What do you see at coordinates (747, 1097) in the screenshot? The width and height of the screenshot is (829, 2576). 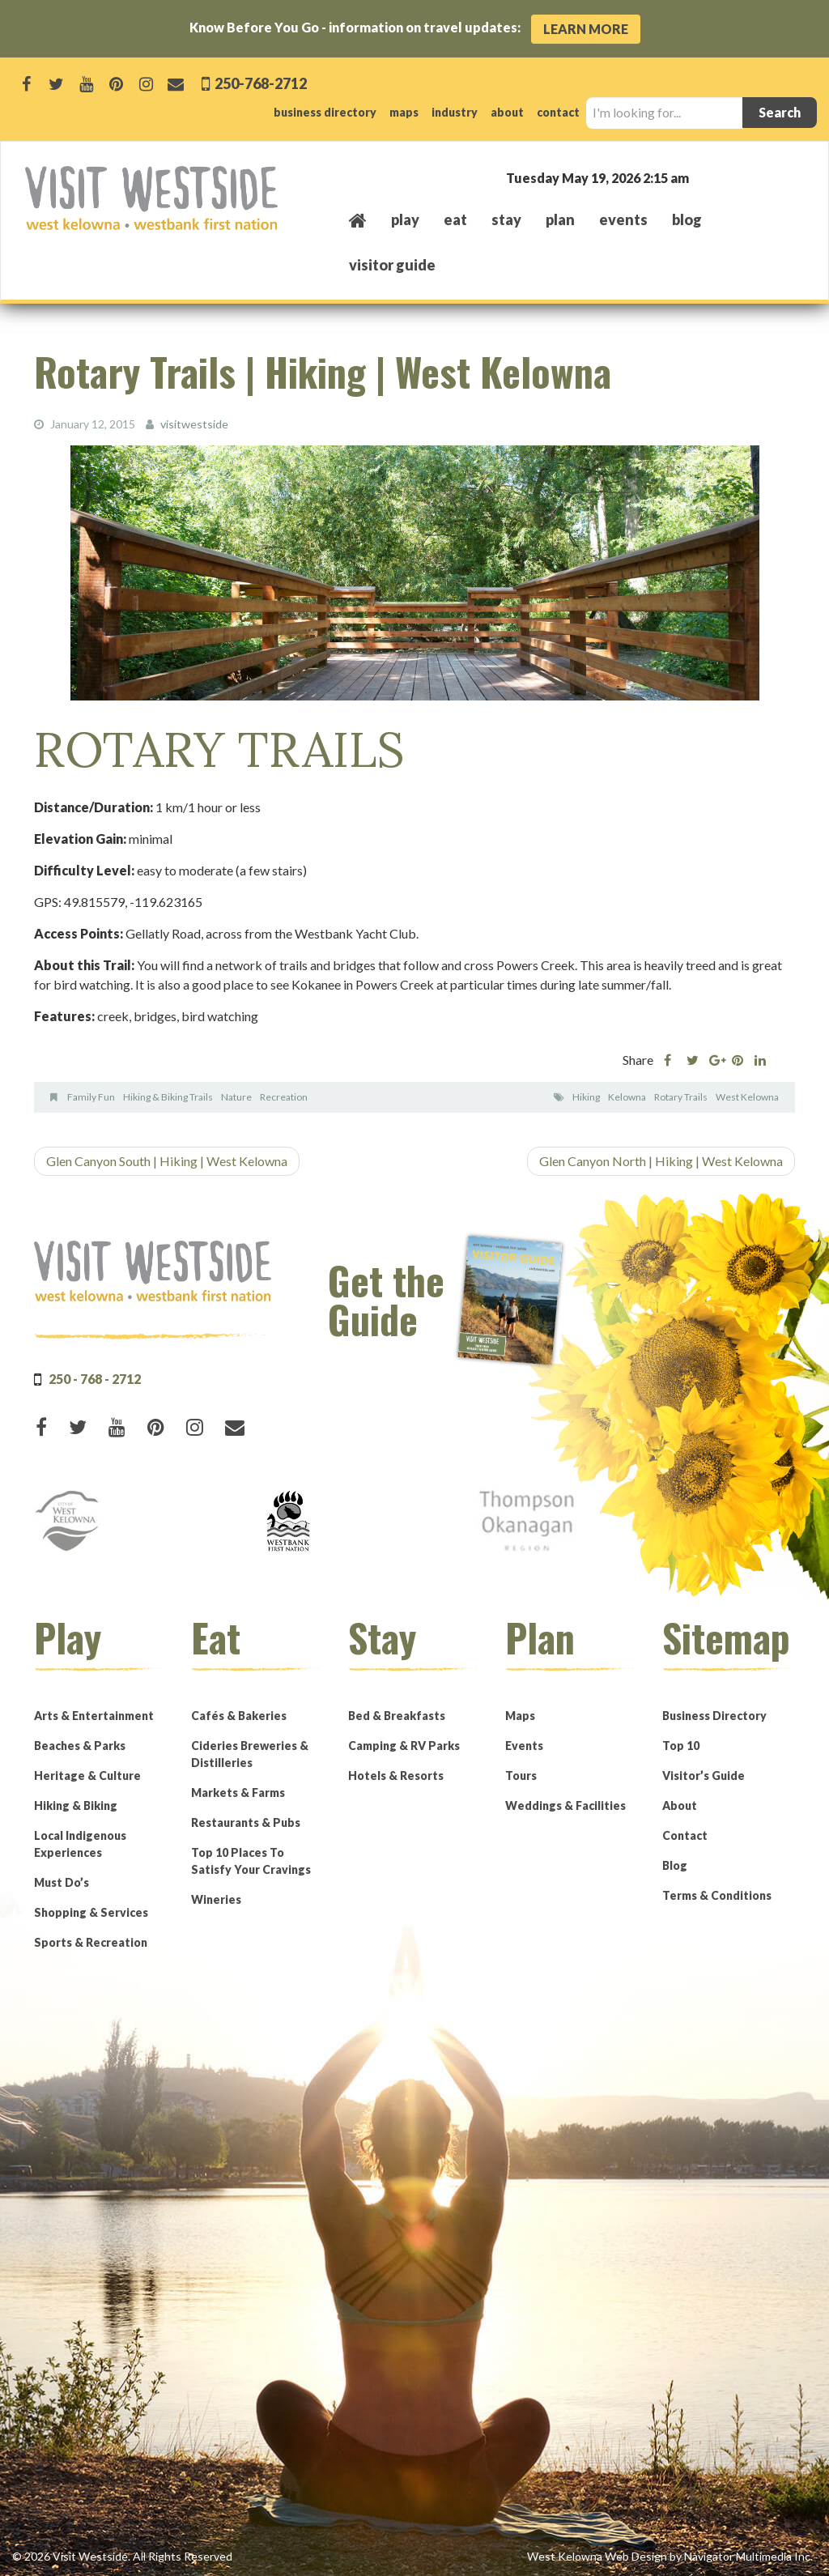 I see `West Kelowna` at bounding box center [747, 1097].